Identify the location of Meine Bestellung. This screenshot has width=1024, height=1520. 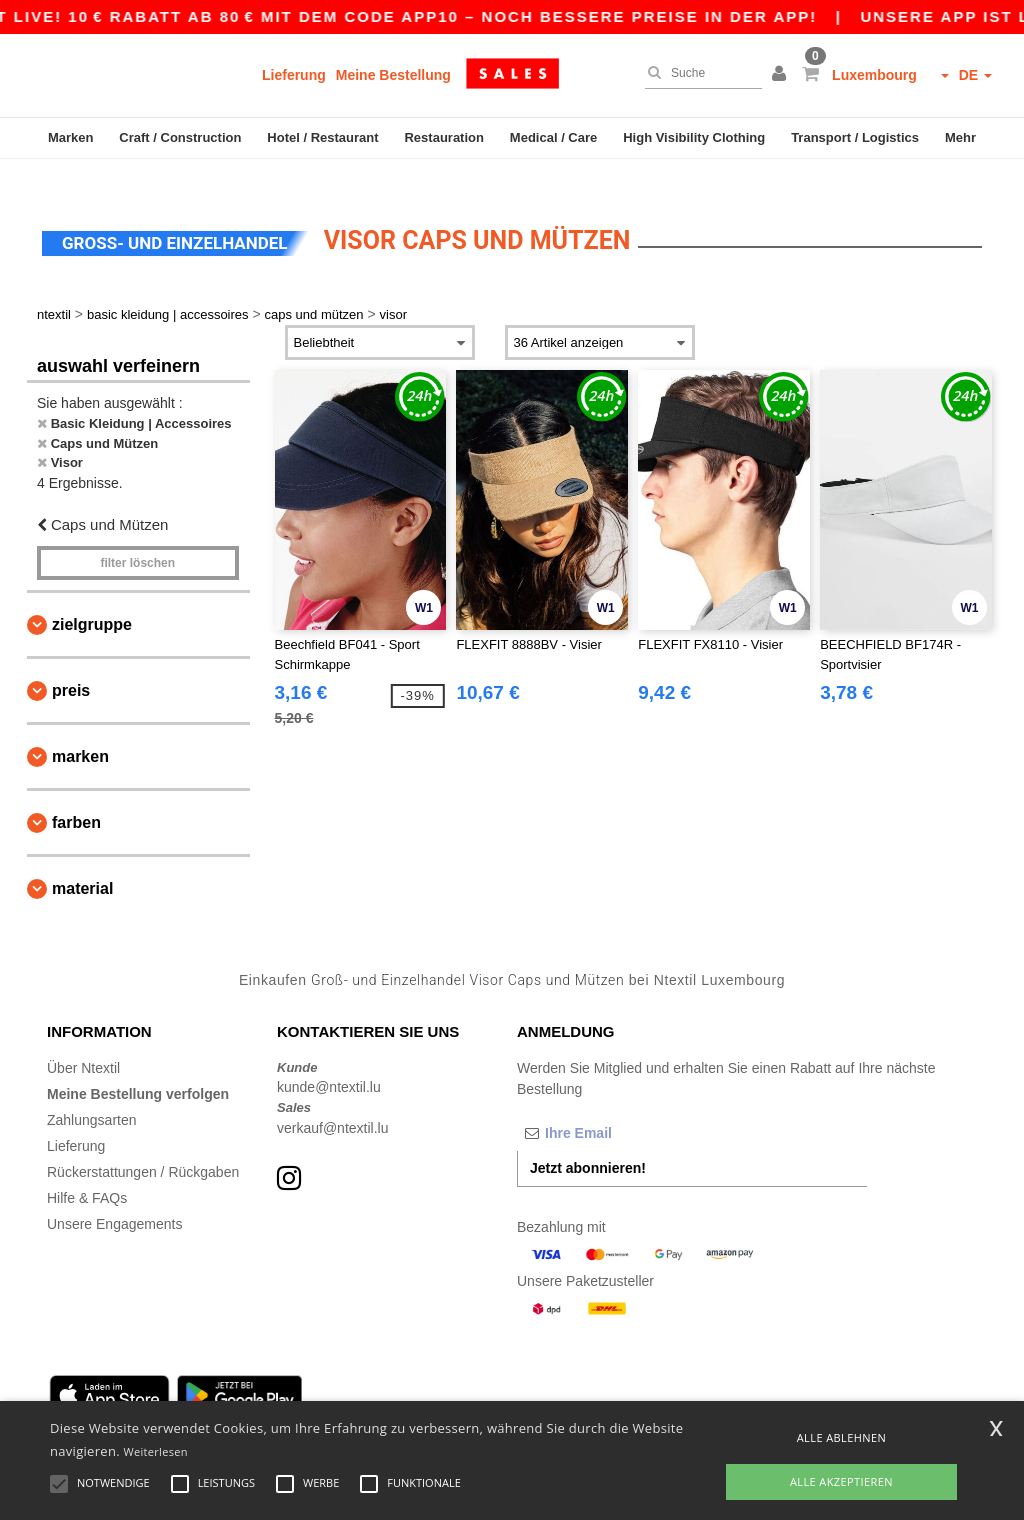
(393, 75).